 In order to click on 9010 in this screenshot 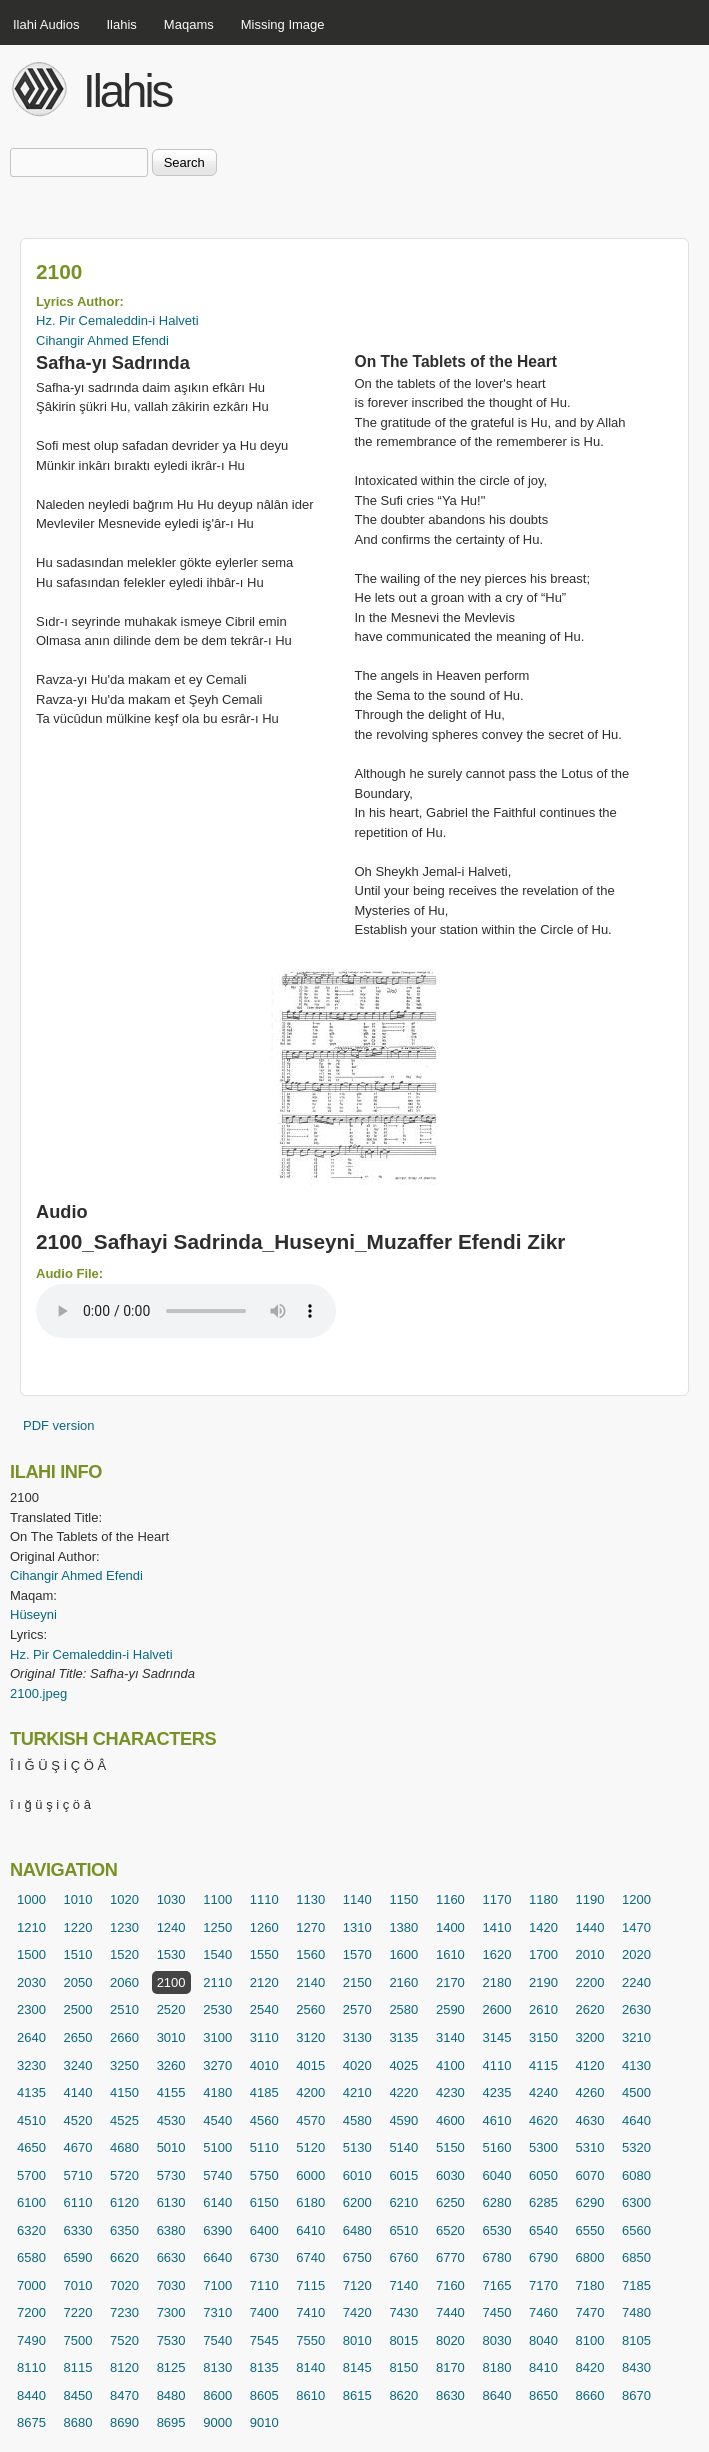, I will do `click(264, 2422)`.